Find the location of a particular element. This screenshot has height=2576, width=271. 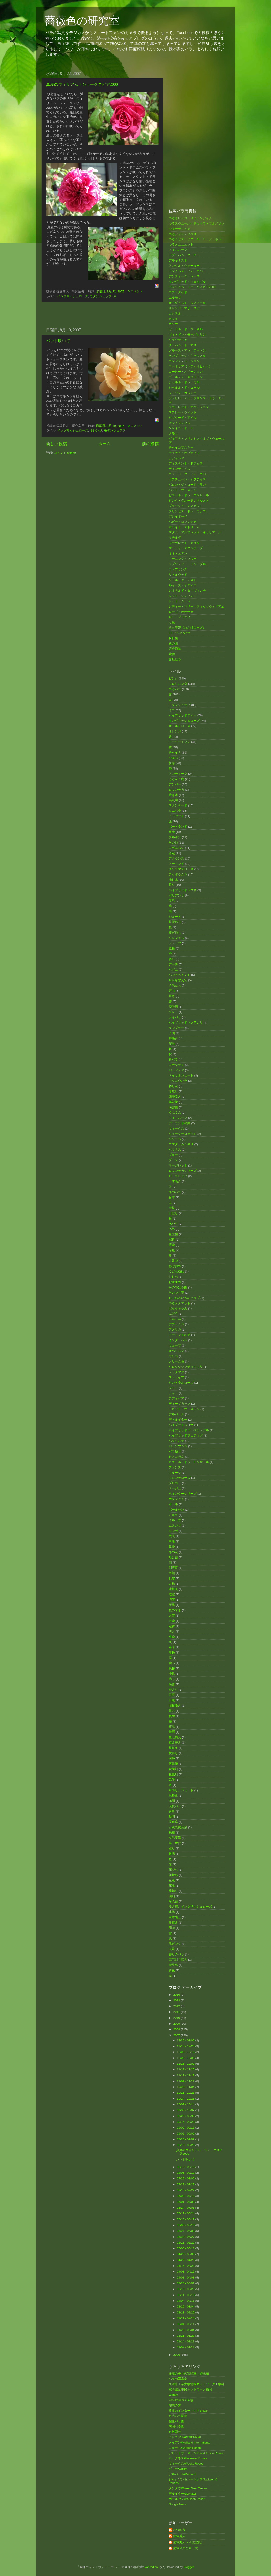

薬剤 is located at coordinates (172, 1896).